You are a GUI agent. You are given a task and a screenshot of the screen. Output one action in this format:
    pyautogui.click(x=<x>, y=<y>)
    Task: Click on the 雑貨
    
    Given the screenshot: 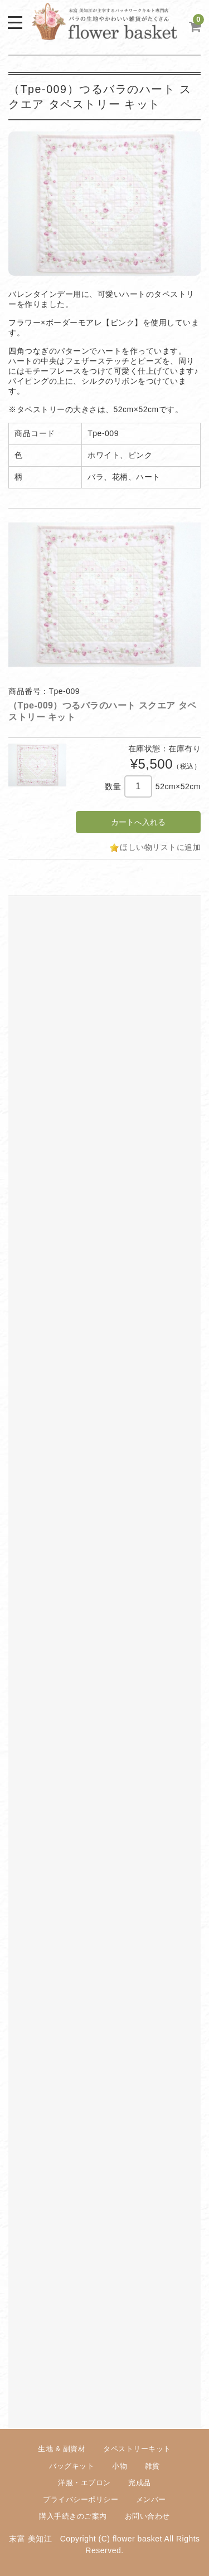 What is the action you would take?
    pyautogui.click(x=152, y=2466)
    